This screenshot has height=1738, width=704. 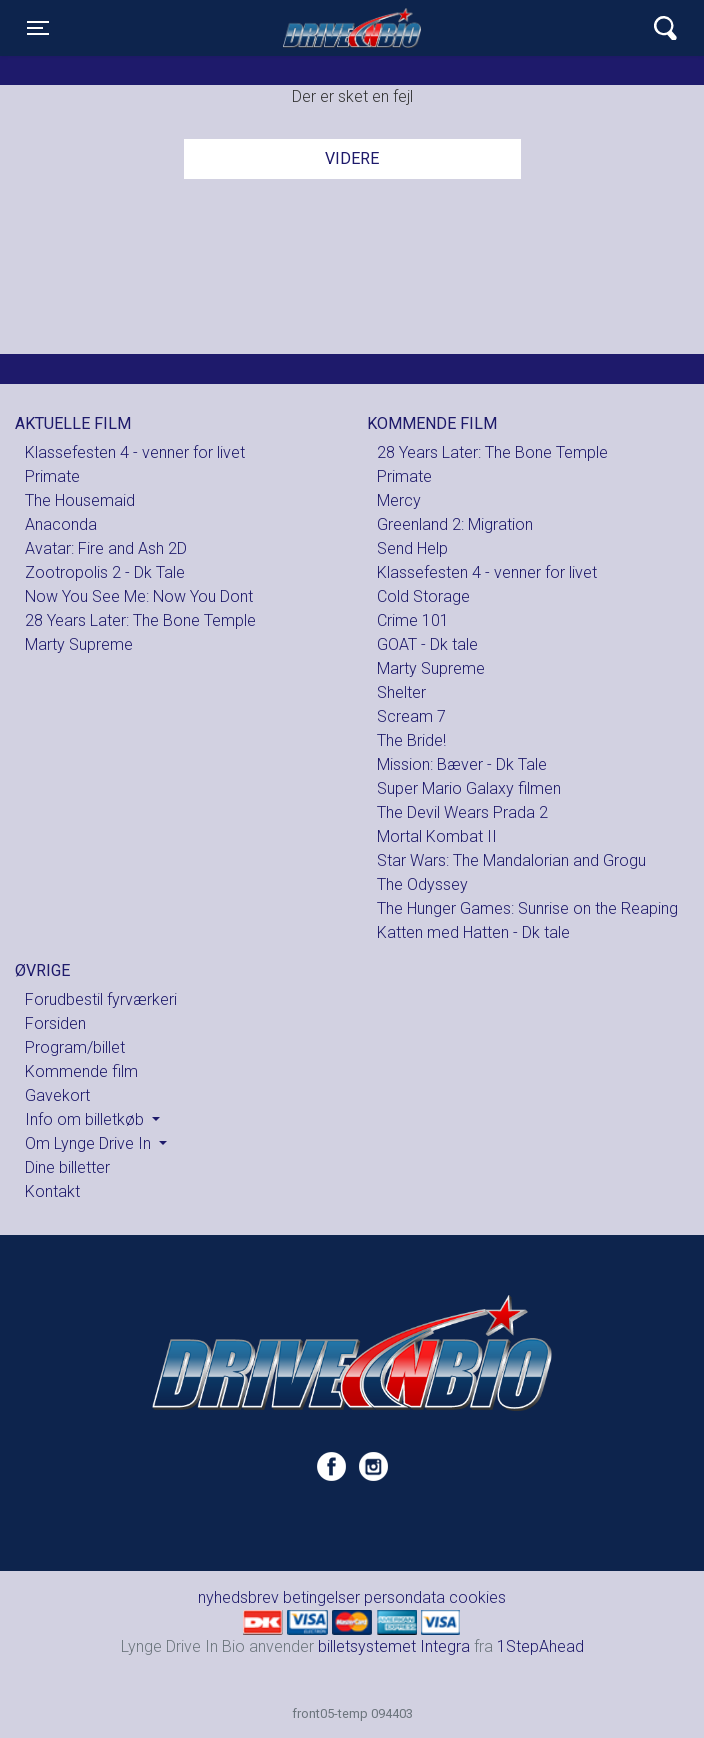 I want to click on The Bride!, so click(x=411, y=740).